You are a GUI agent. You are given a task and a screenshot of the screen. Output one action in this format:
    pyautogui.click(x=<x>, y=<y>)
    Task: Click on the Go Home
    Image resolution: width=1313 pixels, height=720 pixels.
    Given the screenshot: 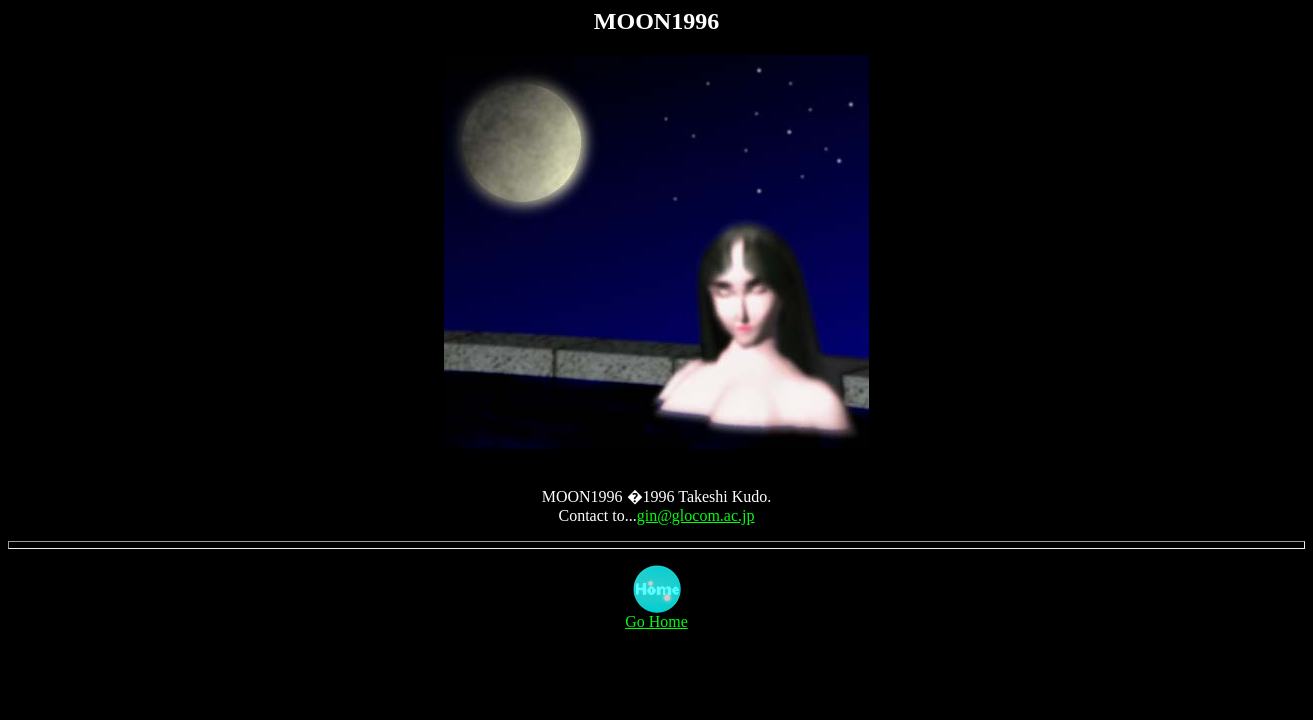 What is the action you would take?
    pyautogui.click(x=656, y=614)
    